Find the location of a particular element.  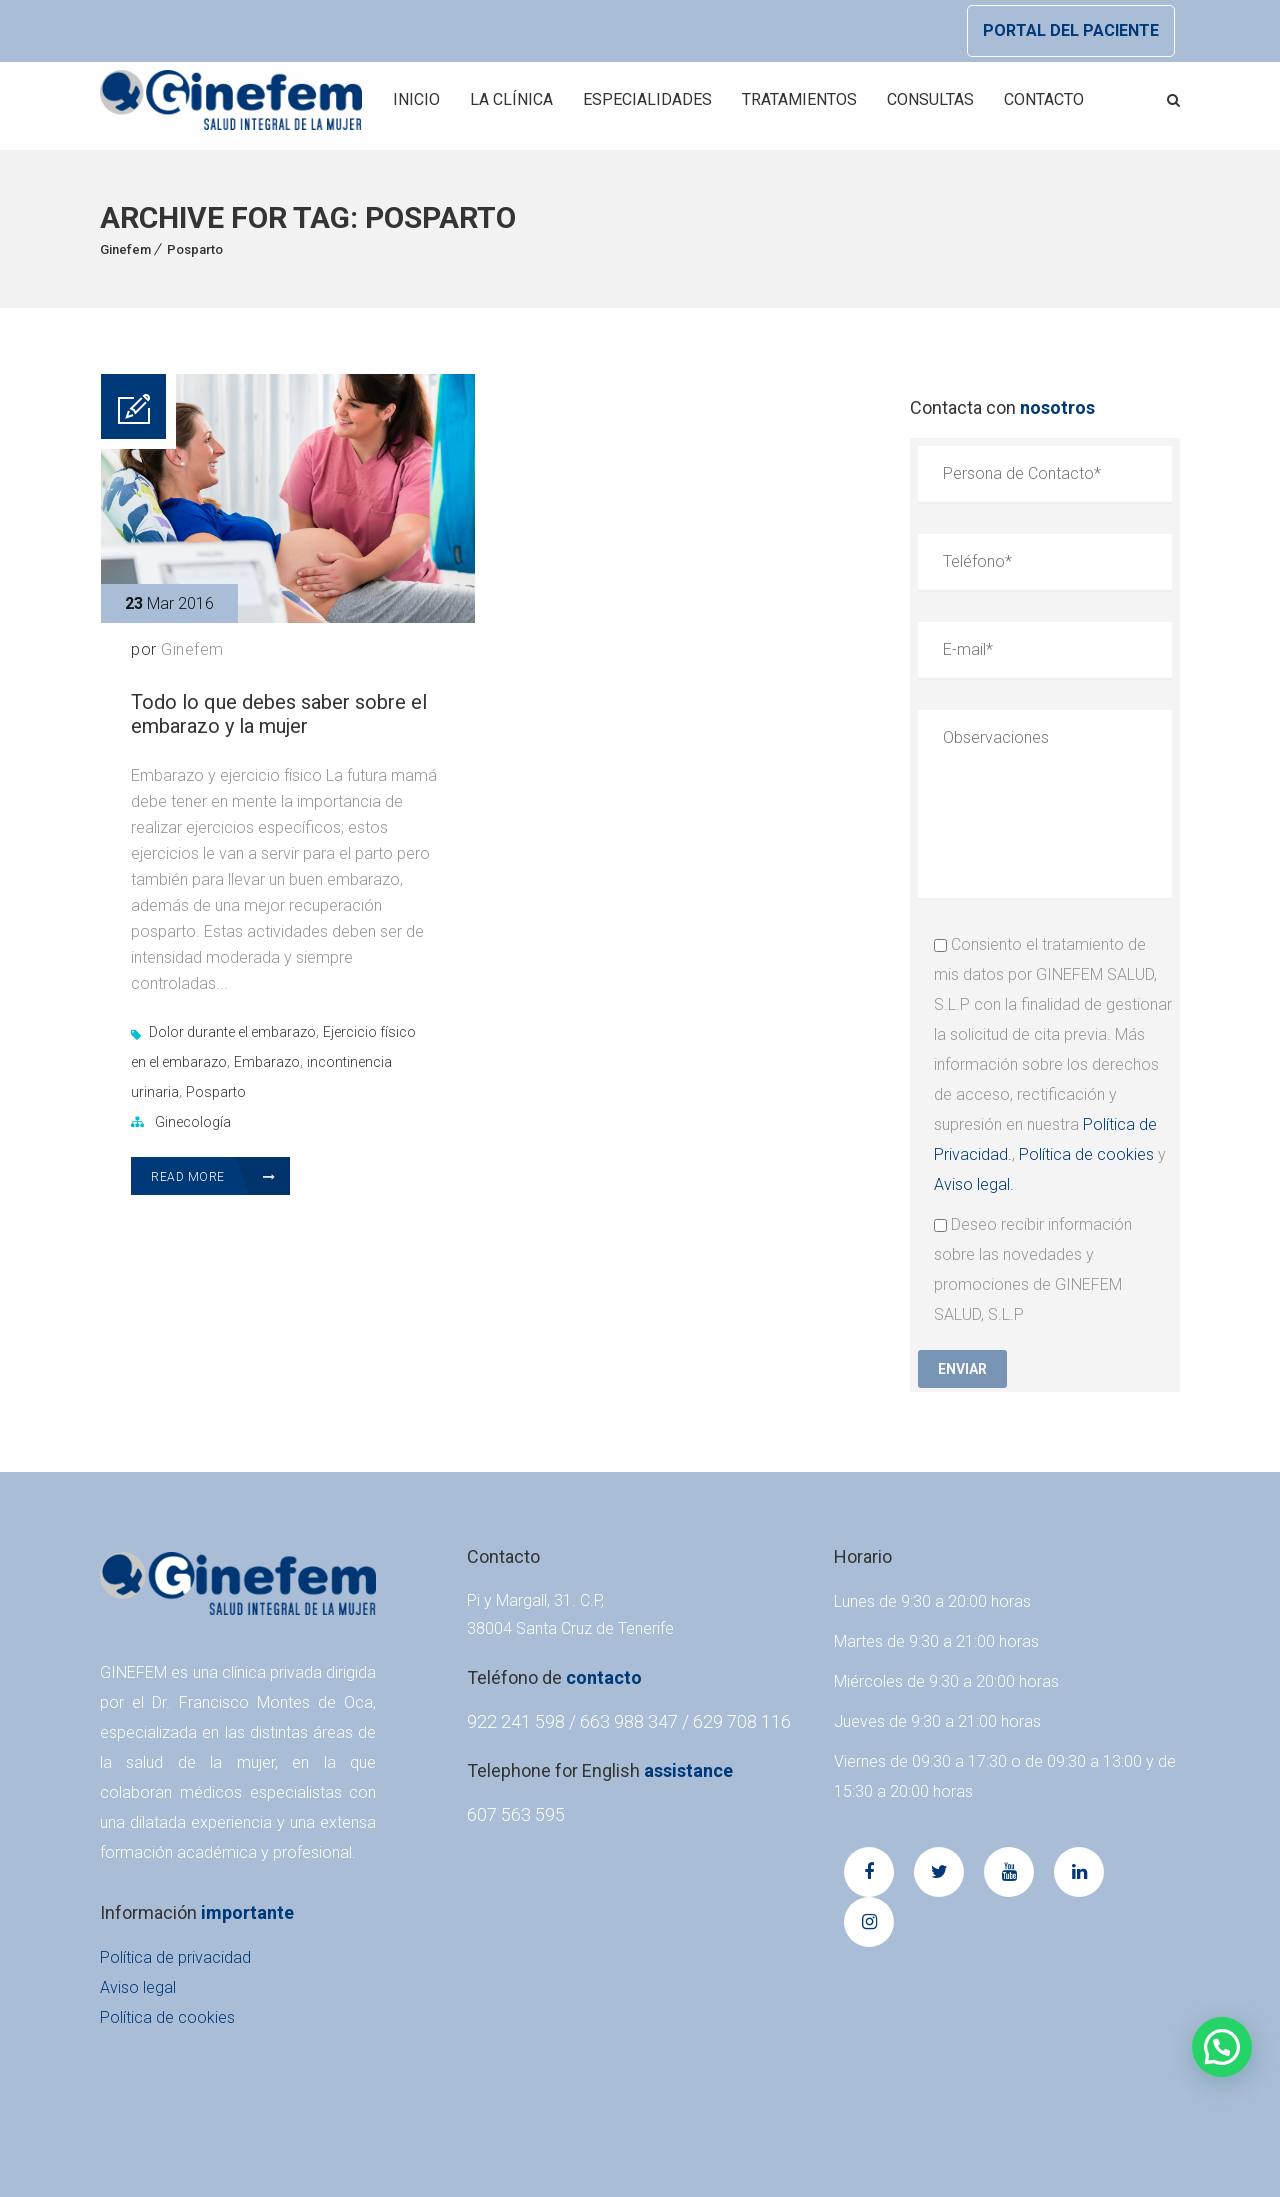

Consultas is located at coordinates (930, 99).